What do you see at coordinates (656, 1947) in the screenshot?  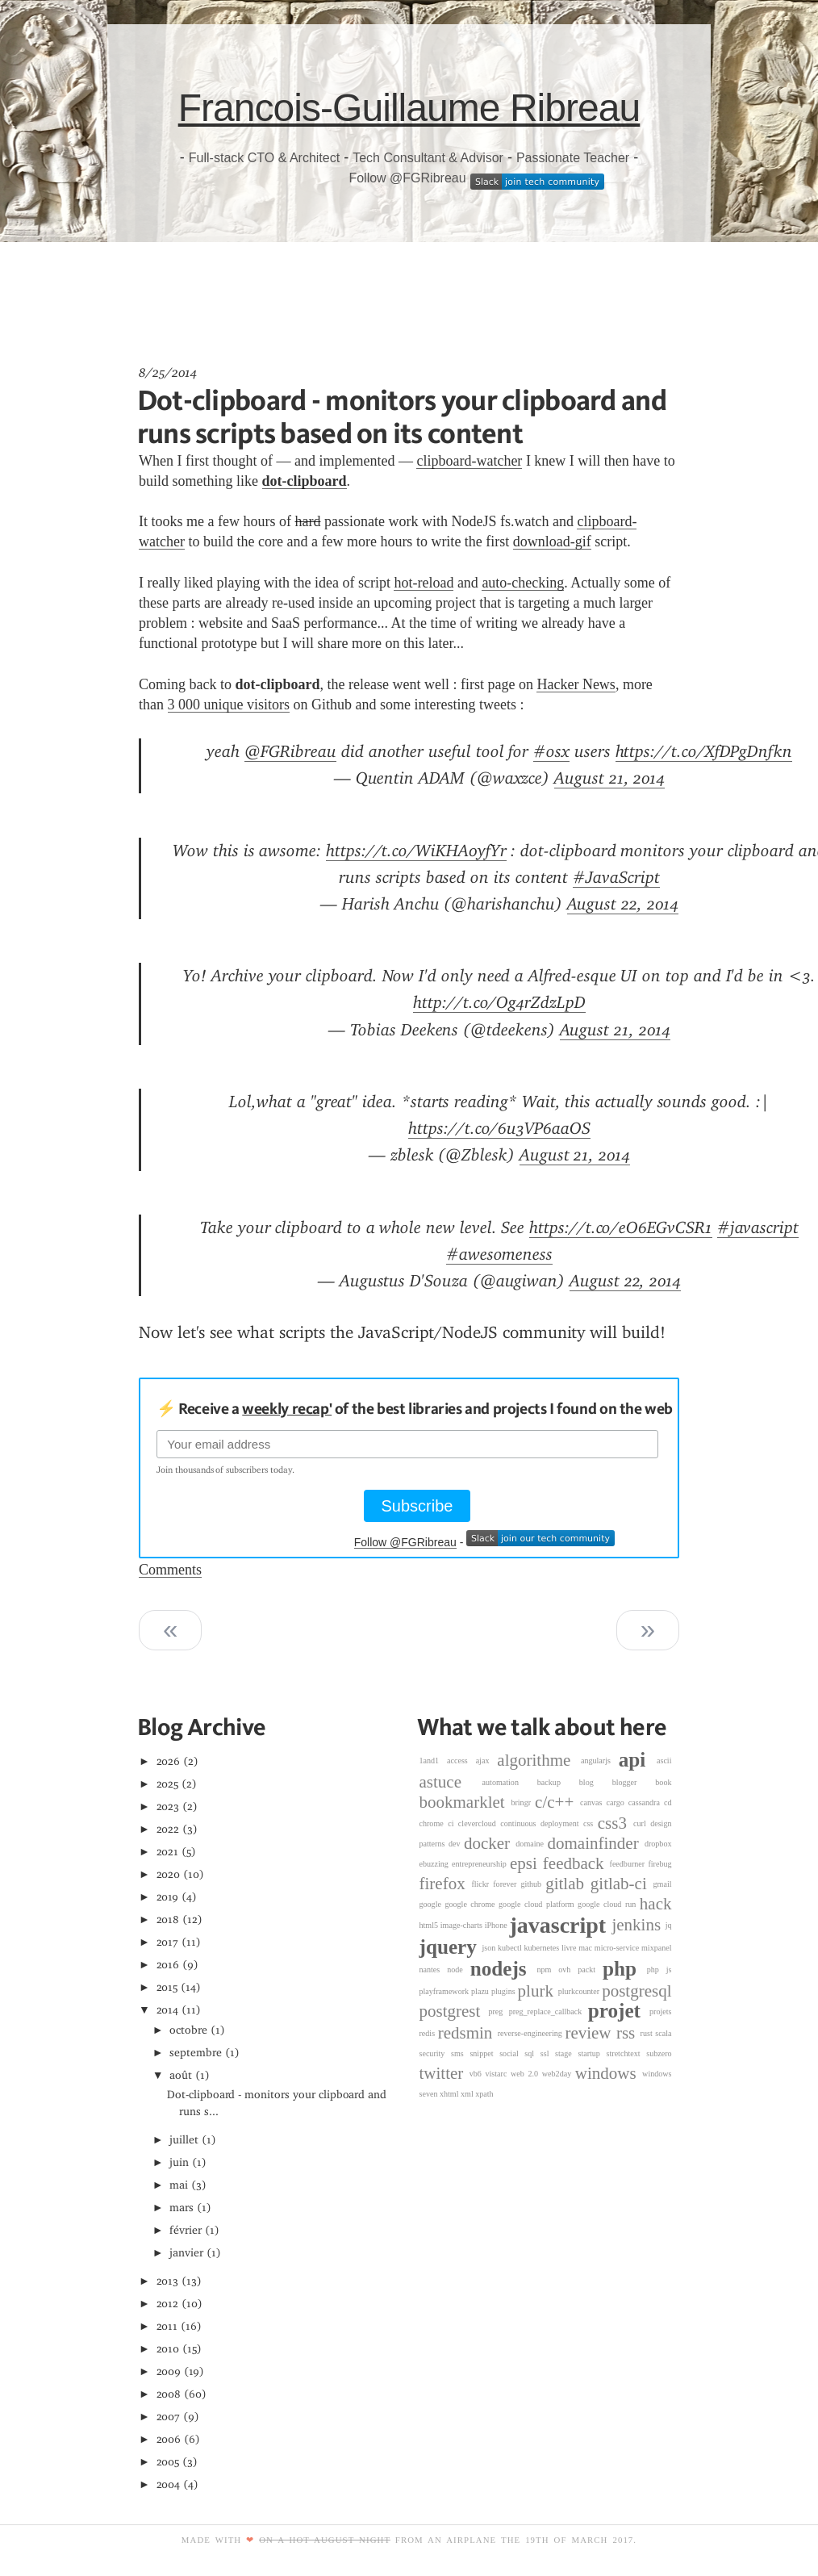 I see `mixpanel` at bounding box center [656, 1947].